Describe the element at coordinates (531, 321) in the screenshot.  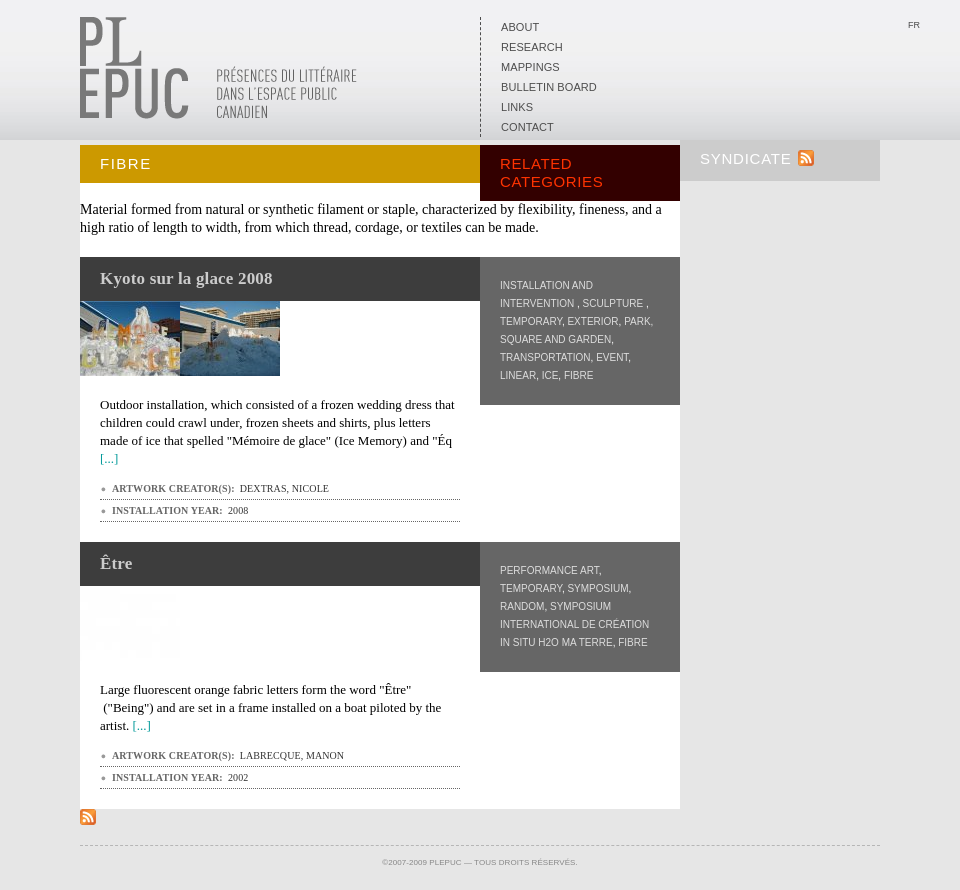
I see `Temporary` at that location.